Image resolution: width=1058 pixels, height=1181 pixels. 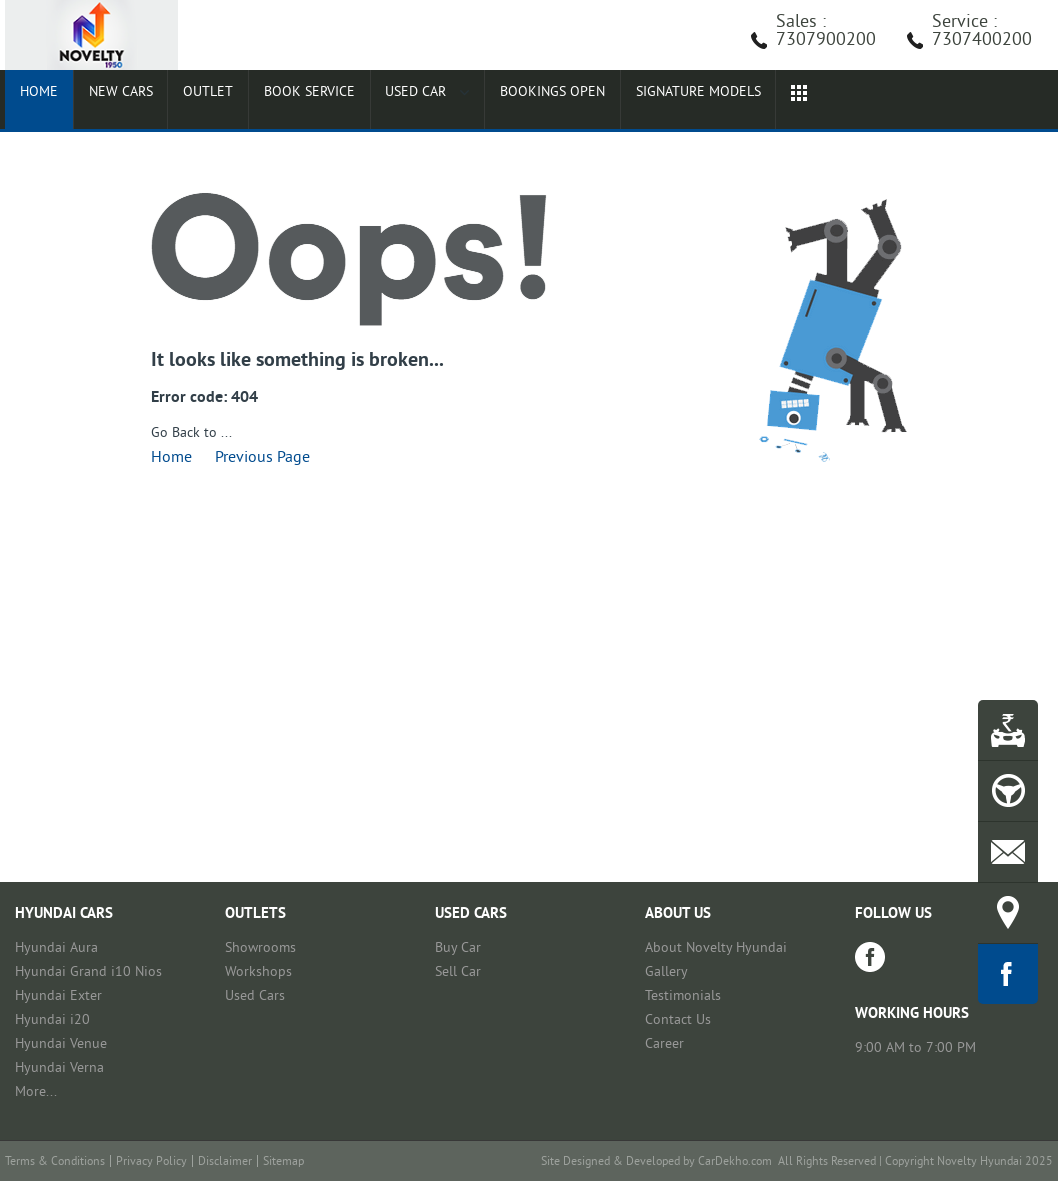 I want to click on More..., so click(x=36, y=1092).